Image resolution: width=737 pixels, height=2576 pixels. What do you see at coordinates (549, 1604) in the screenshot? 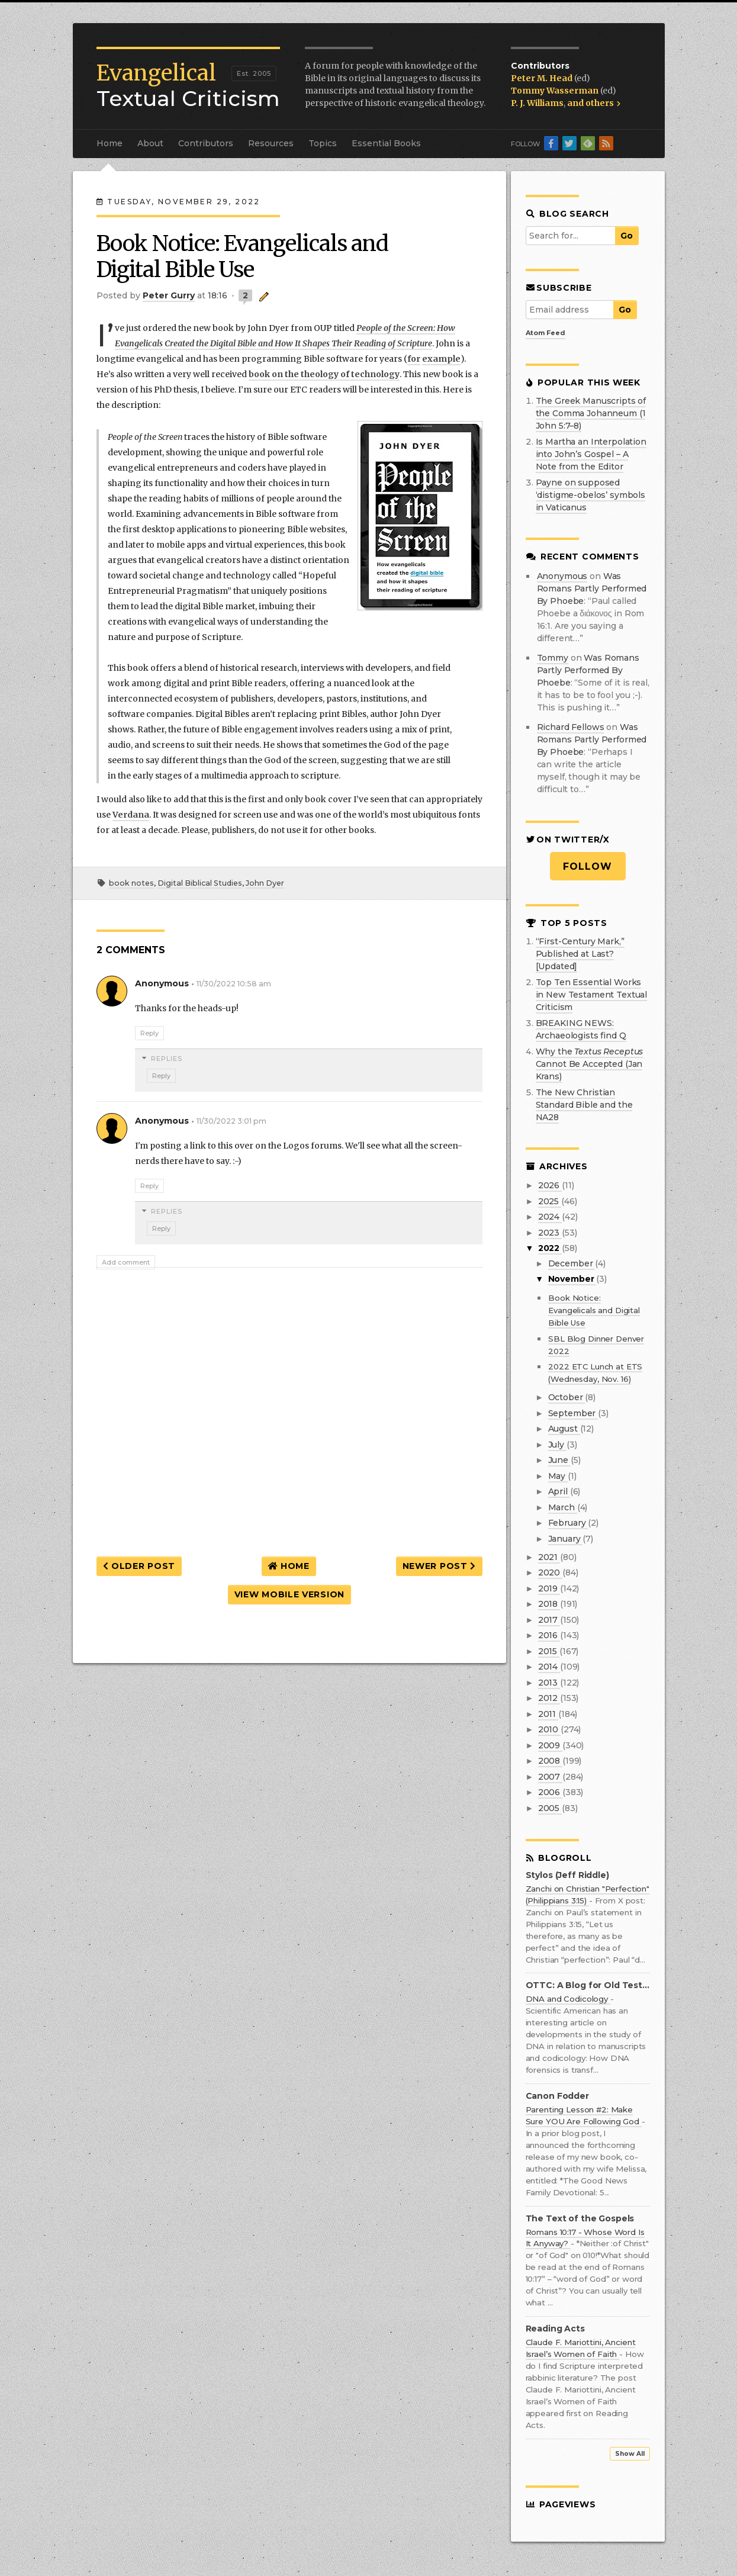
I see `2018` at bounding box center [549, 1604].